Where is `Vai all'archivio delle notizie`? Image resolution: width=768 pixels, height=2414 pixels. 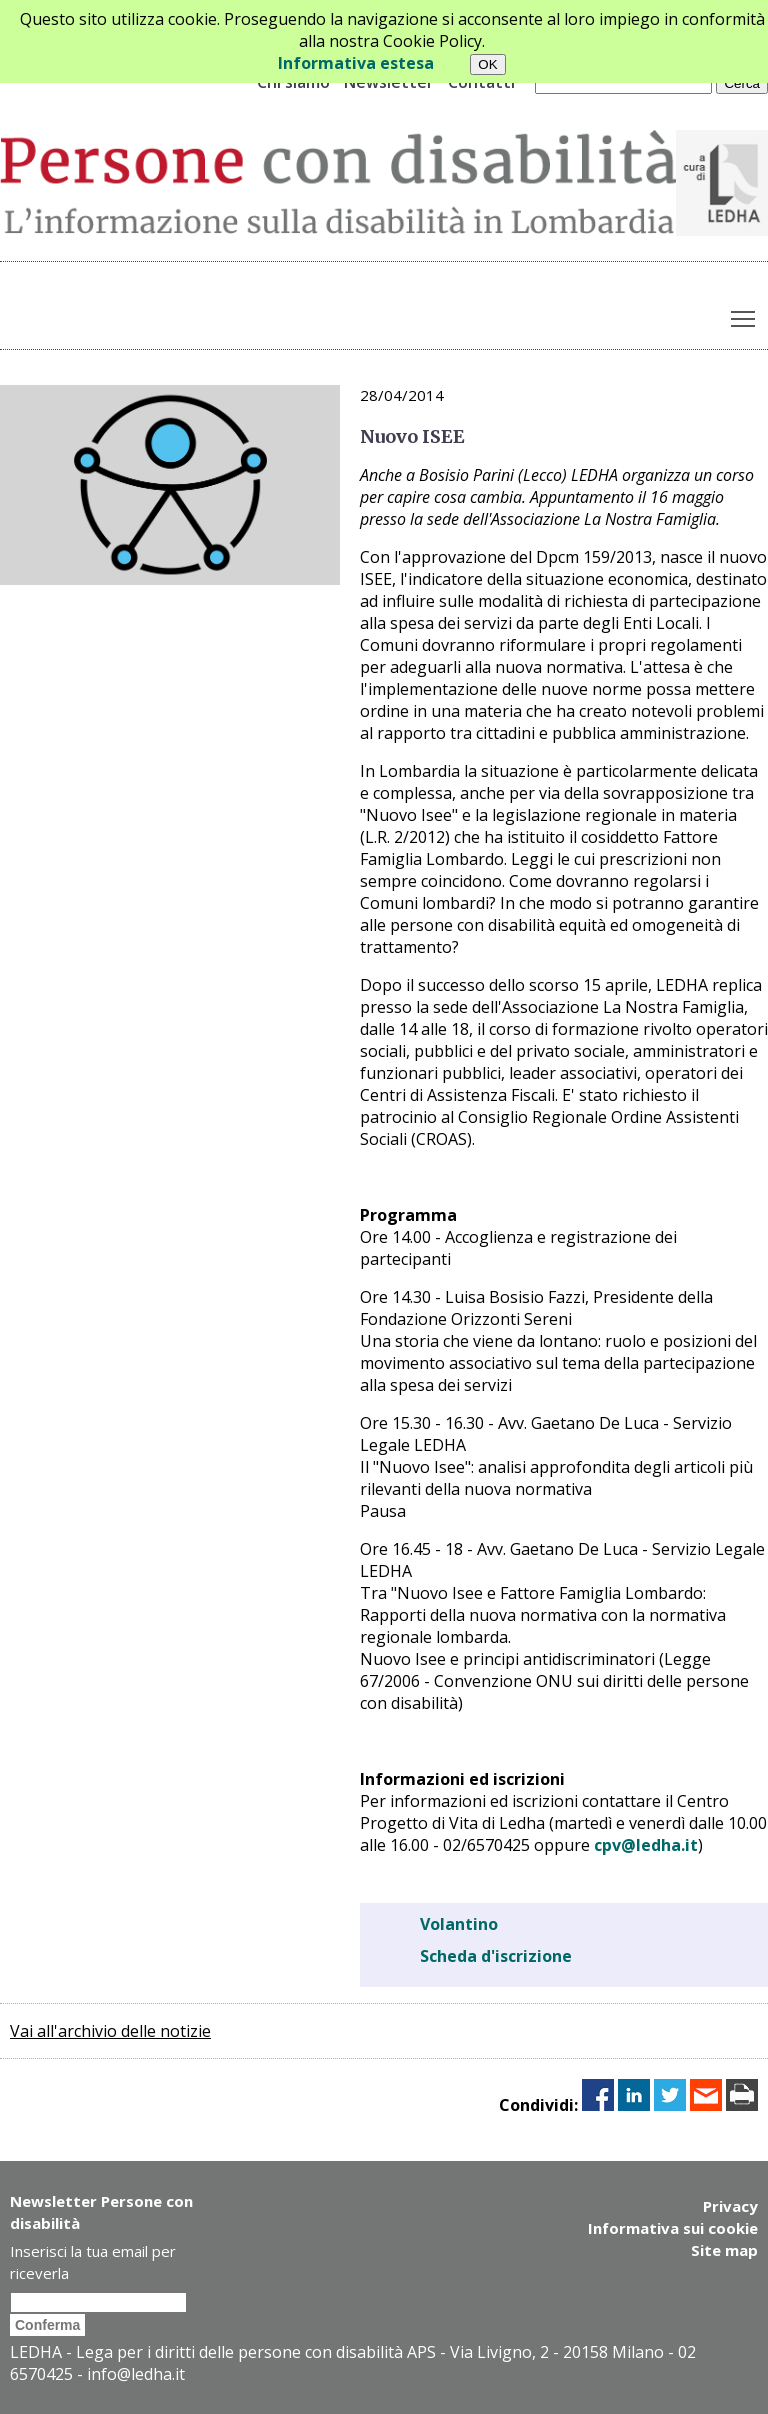
Vai all'archivio delle notizie is located at coordinates (110, 2031).